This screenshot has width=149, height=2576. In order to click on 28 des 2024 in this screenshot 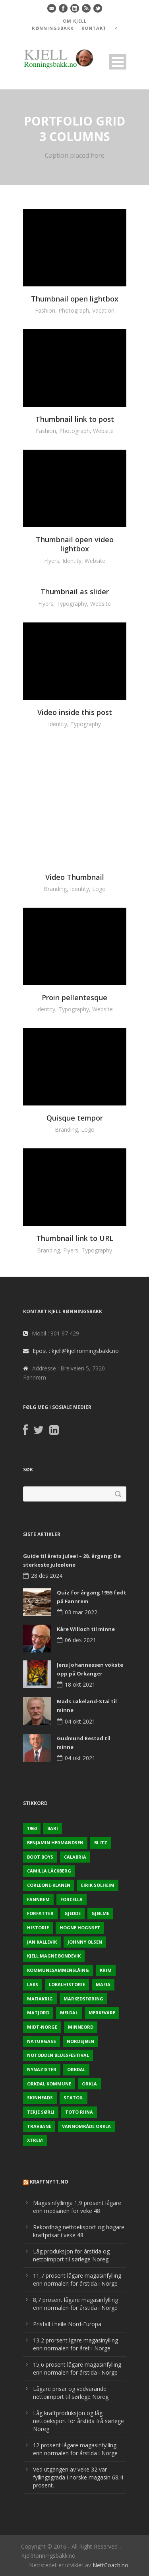, I will do `click(46, 1575)`.